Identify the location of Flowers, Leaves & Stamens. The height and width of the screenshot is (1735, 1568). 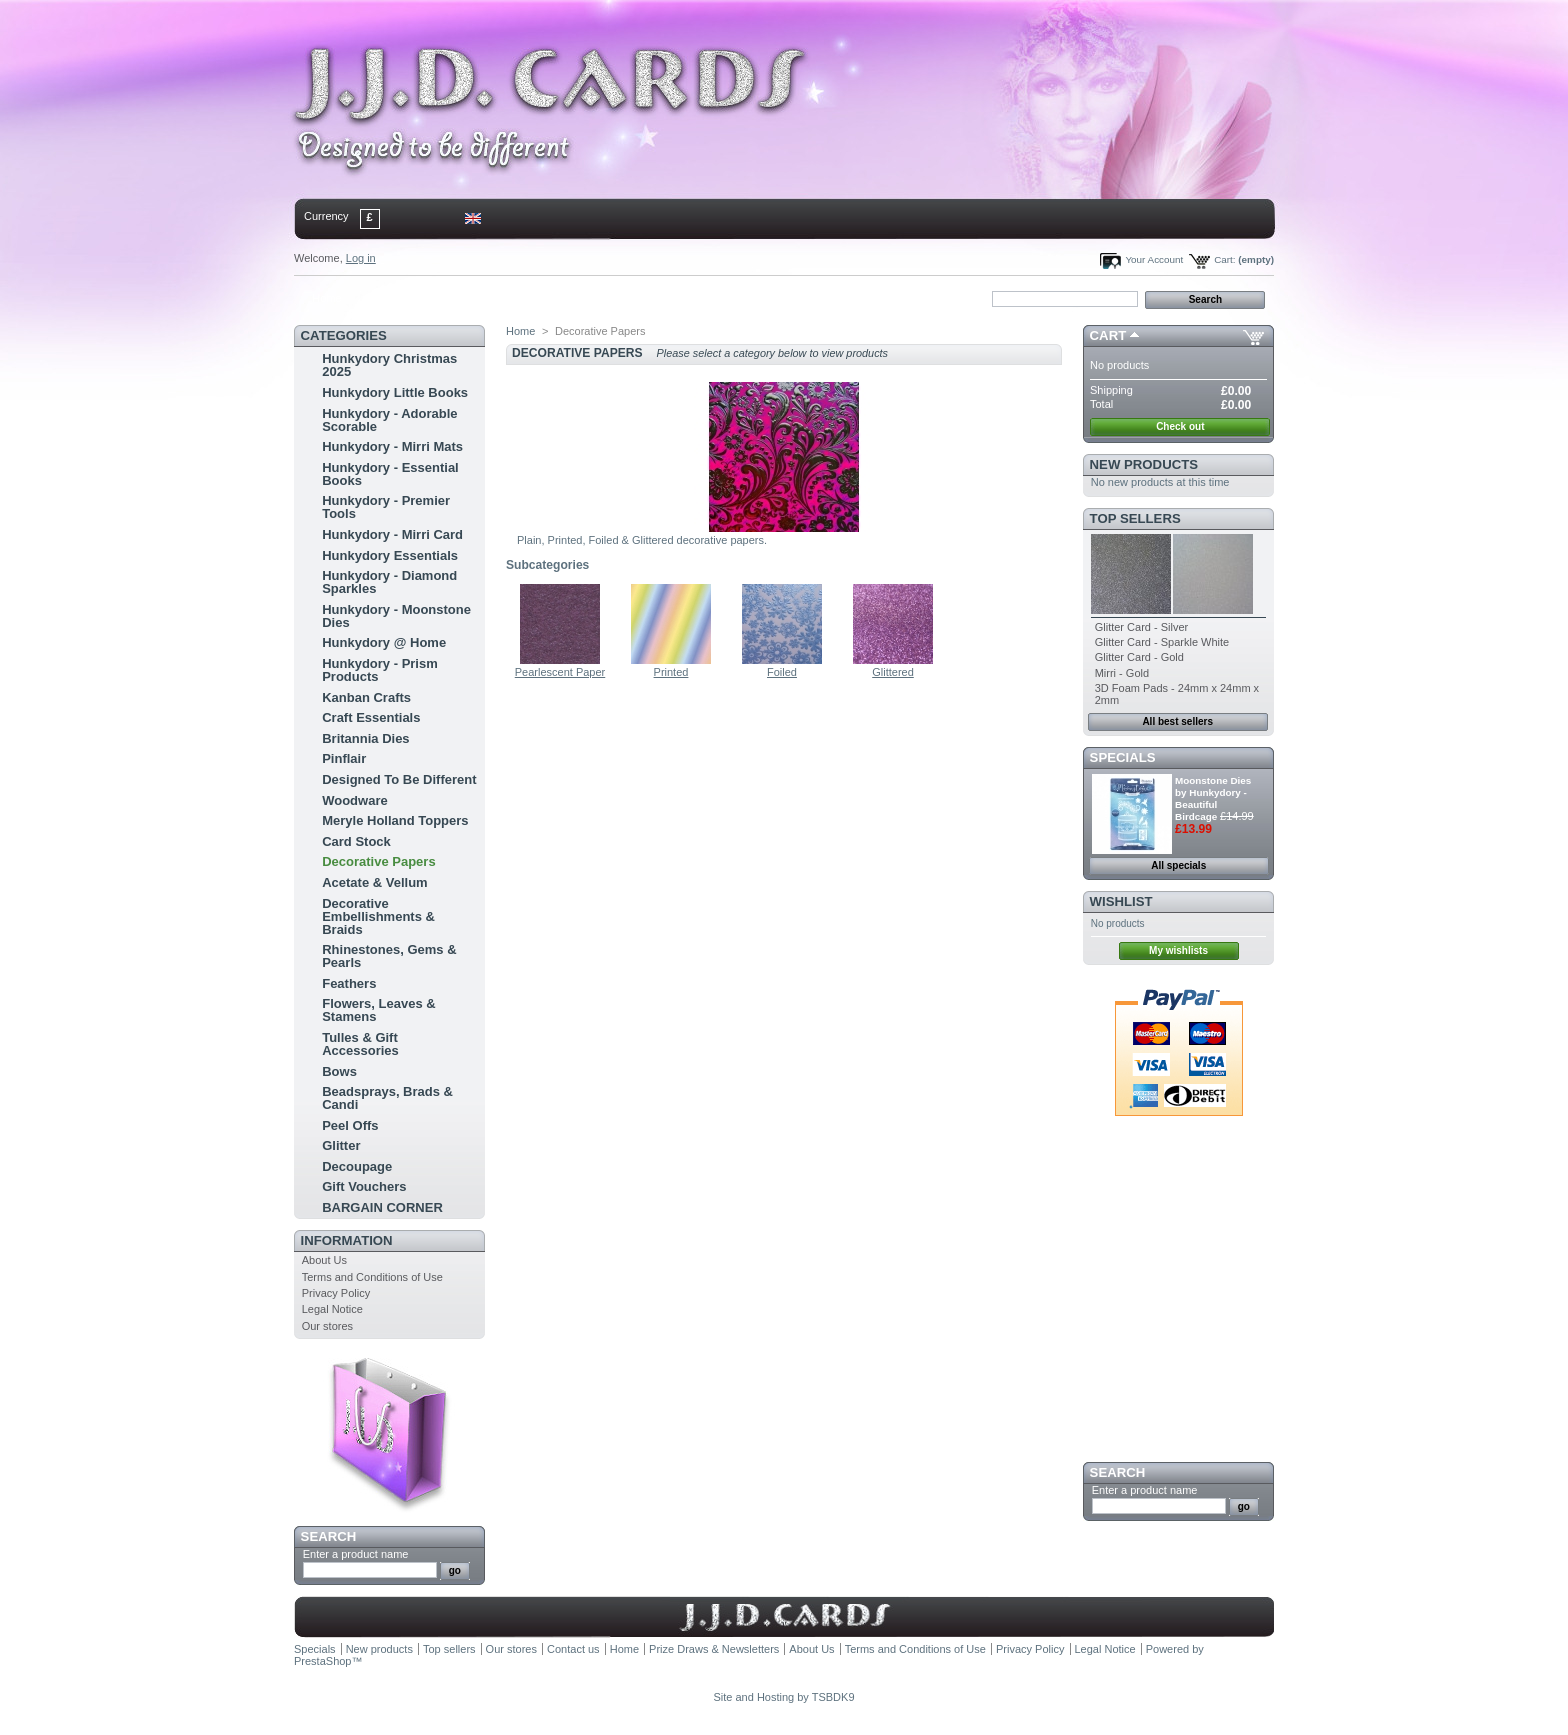
(378, 1010).